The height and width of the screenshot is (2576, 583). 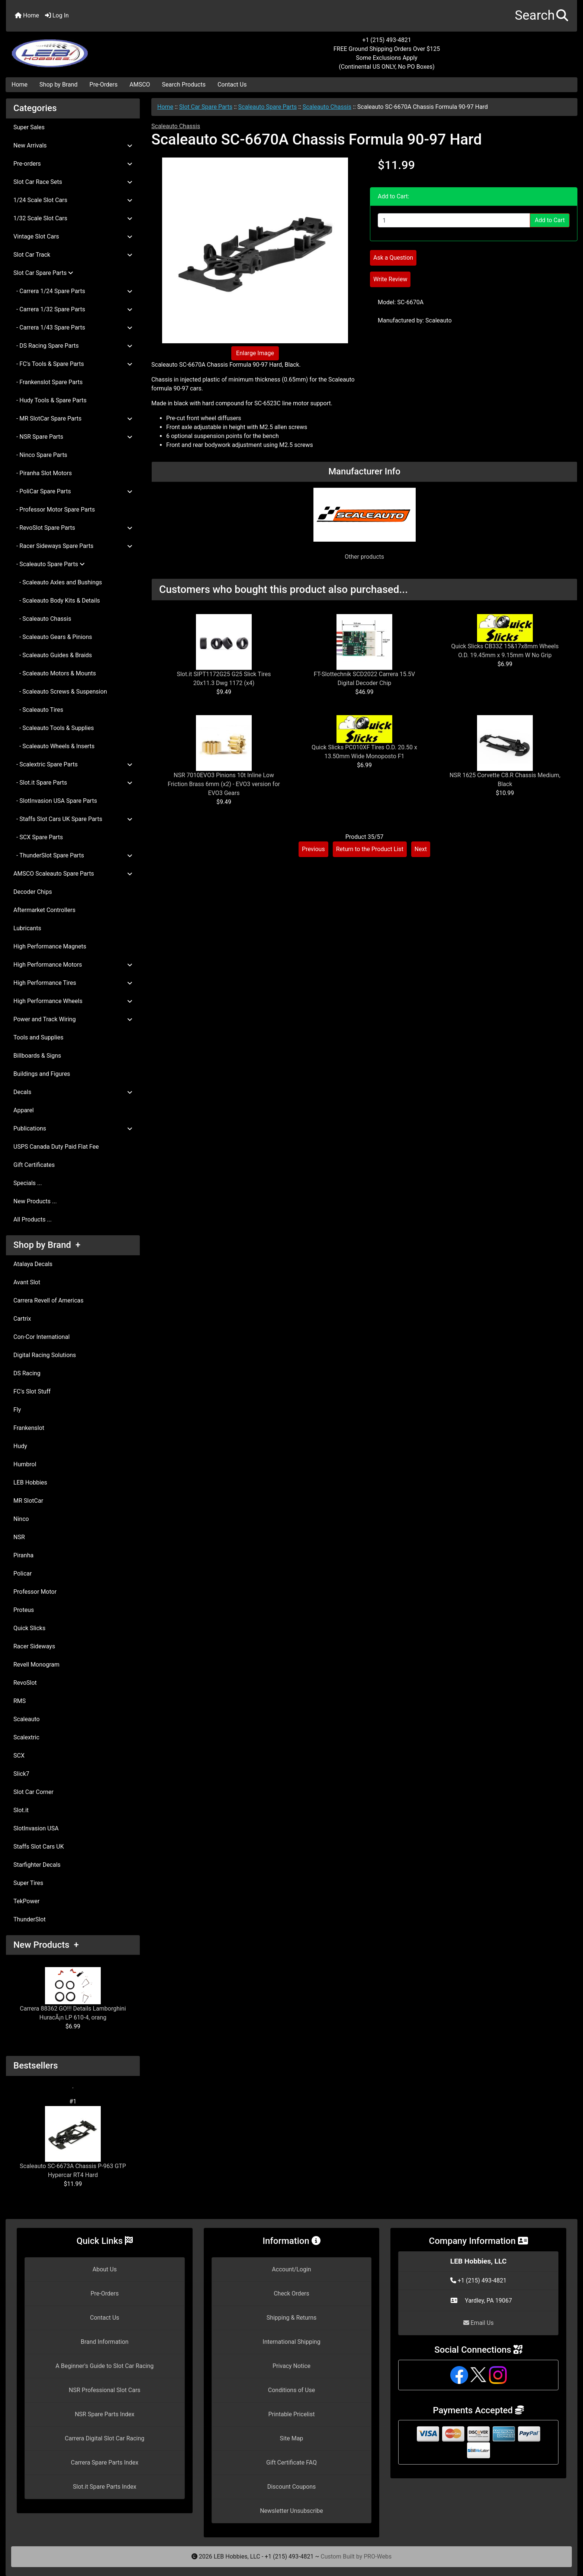 What do you see at coordinates (378, 2556) in the screenshot?
I see `PRO-Webs` at bounding box center [378, 2556].